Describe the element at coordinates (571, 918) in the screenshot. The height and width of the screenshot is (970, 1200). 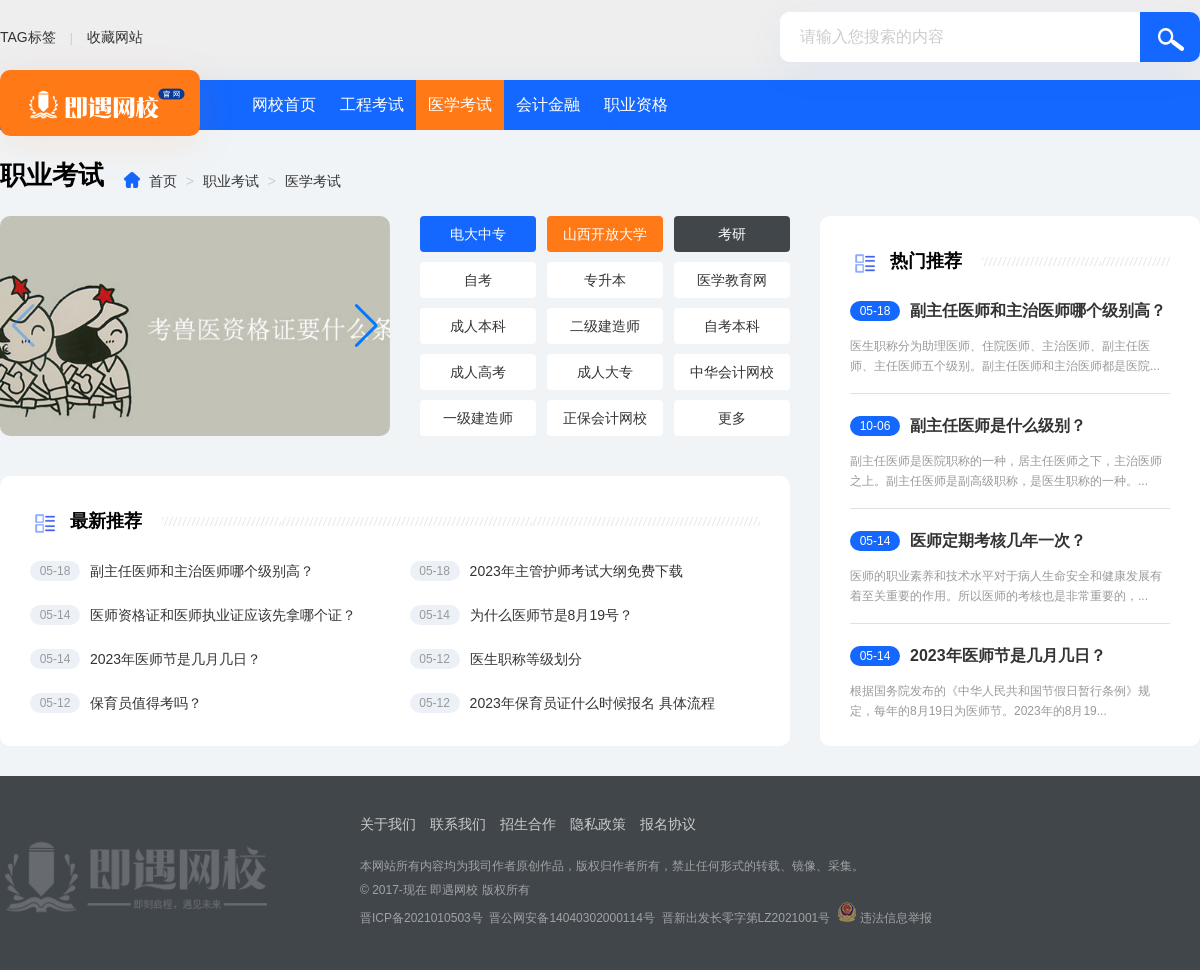
I see `晋公网安备14040302000114号` at that location.